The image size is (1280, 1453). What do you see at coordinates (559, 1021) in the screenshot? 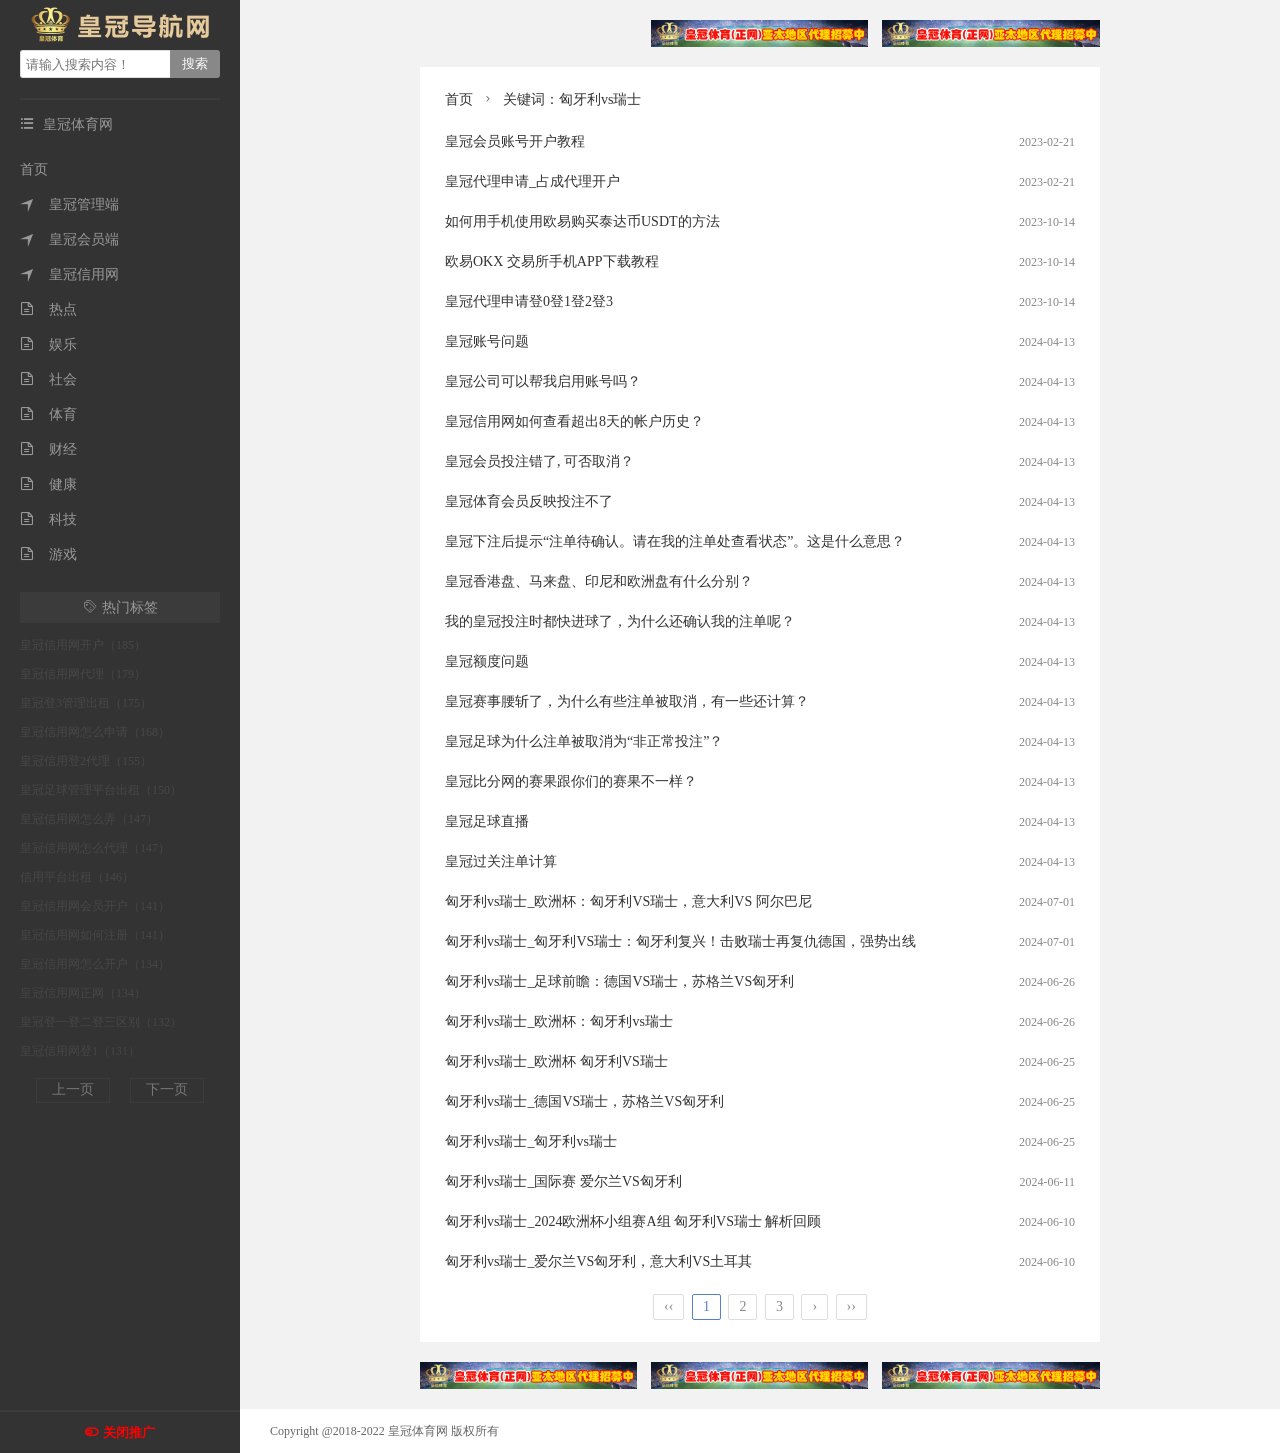
I see `匈牙利vs瑞士_欧洲杯：匈牙利vs瑞士` at bounding box center [559, 1021].